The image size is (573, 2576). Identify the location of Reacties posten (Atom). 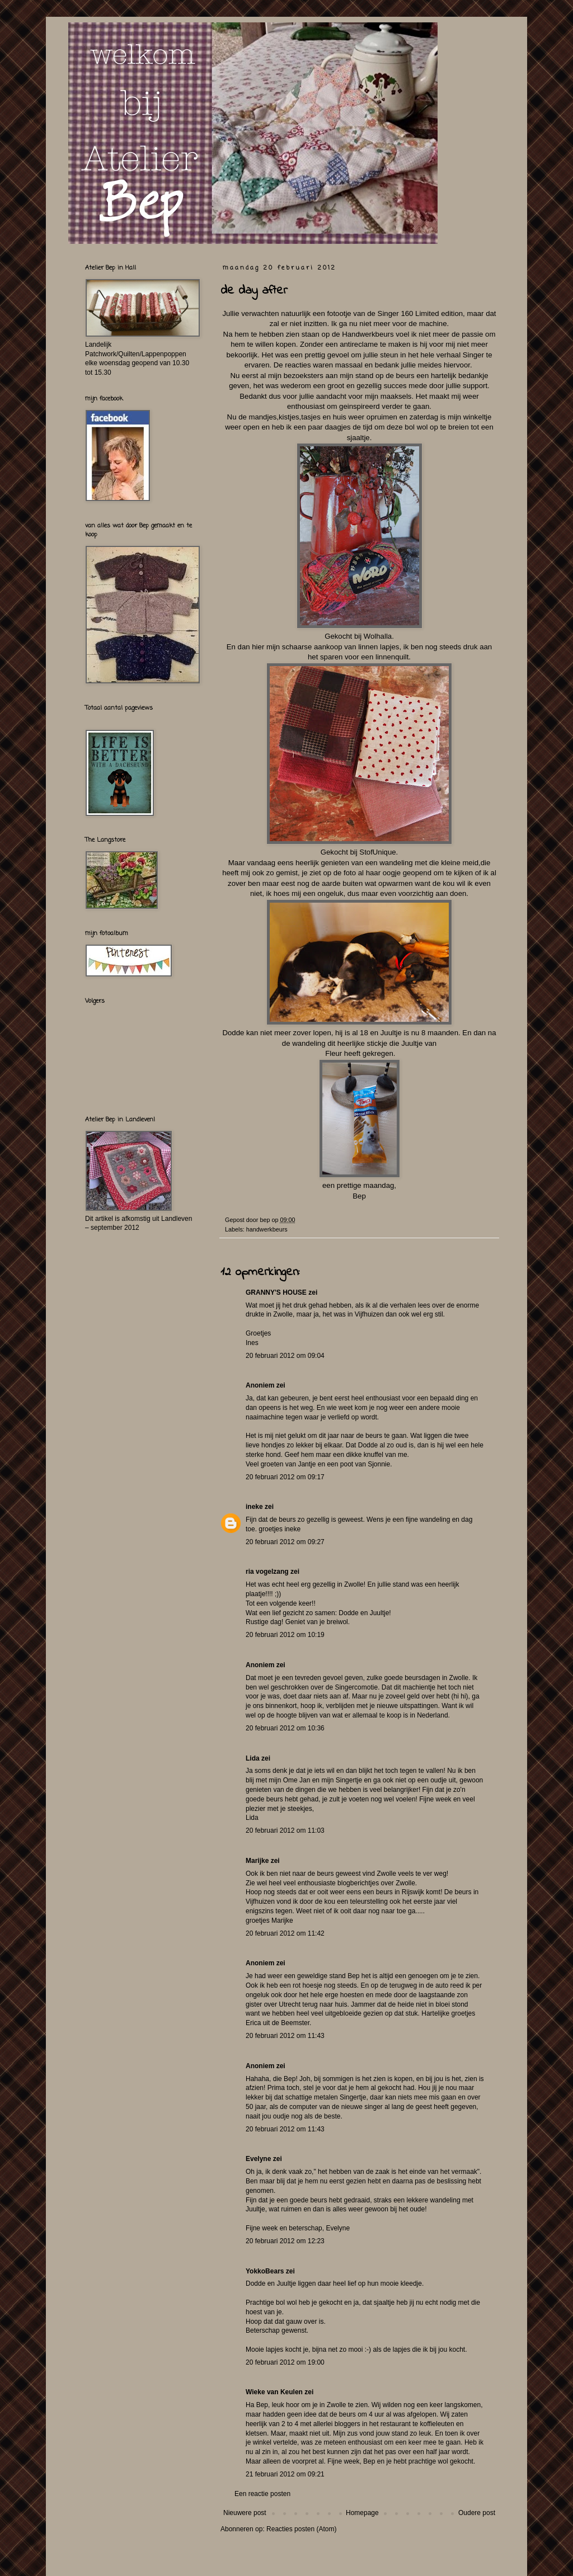
(301, 2529).